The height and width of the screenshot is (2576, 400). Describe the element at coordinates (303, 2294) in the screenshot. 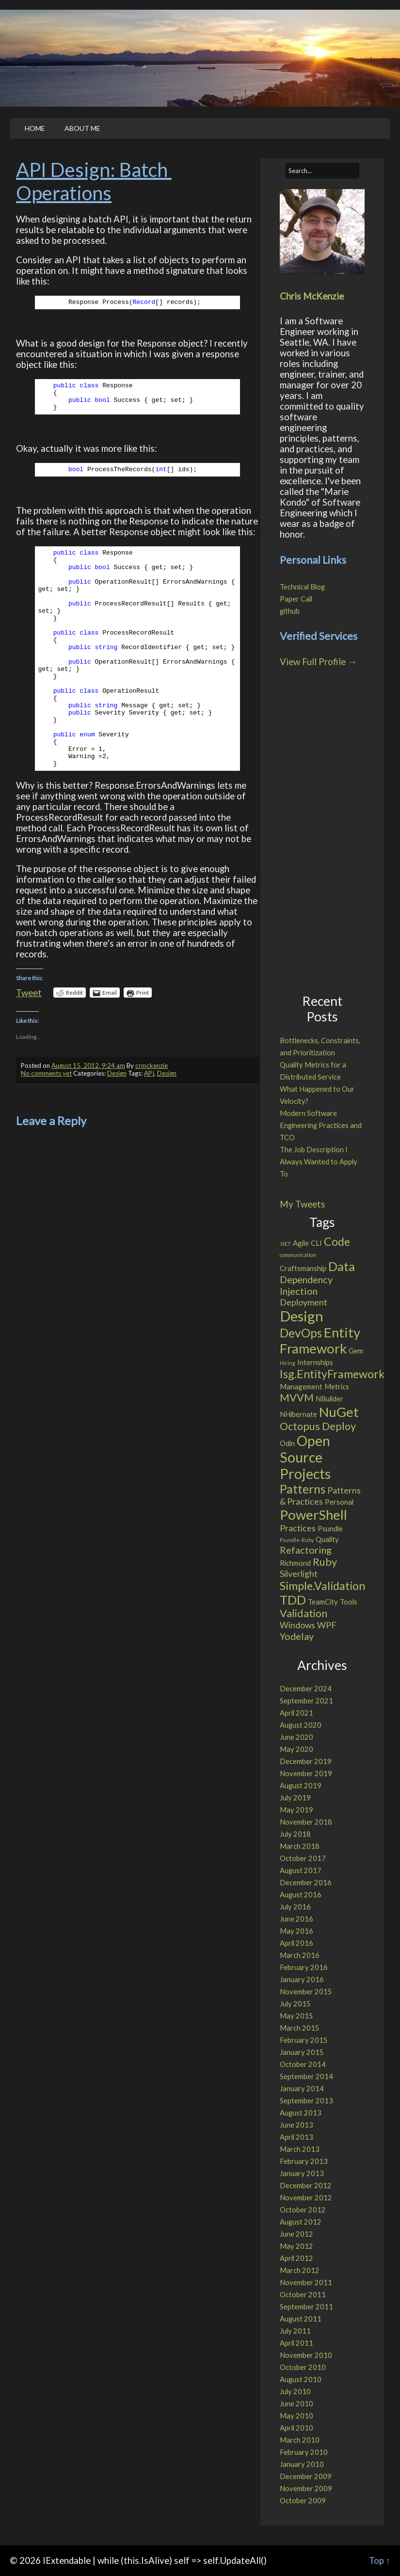

I see `October 2011` at that location.